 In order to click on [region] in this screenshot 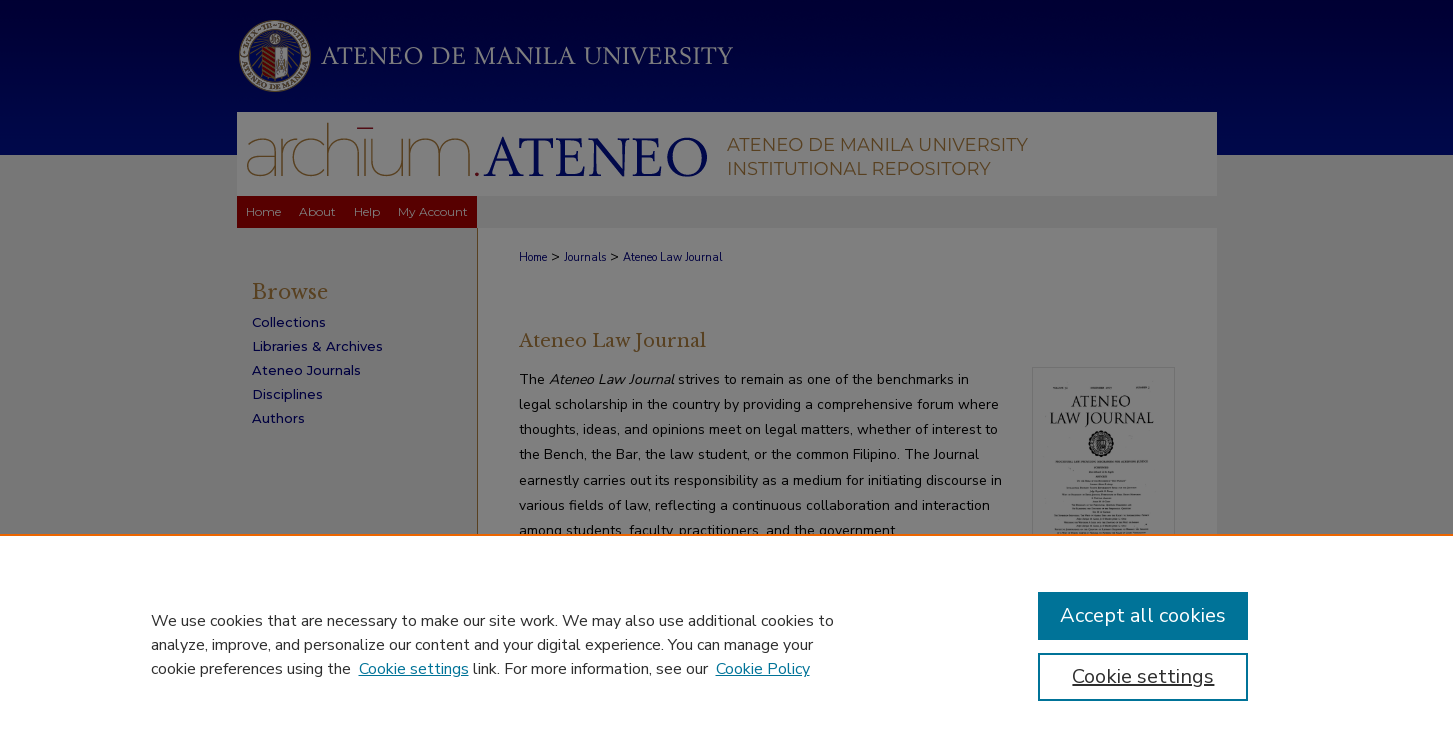, I will do `click(726, 644)`.